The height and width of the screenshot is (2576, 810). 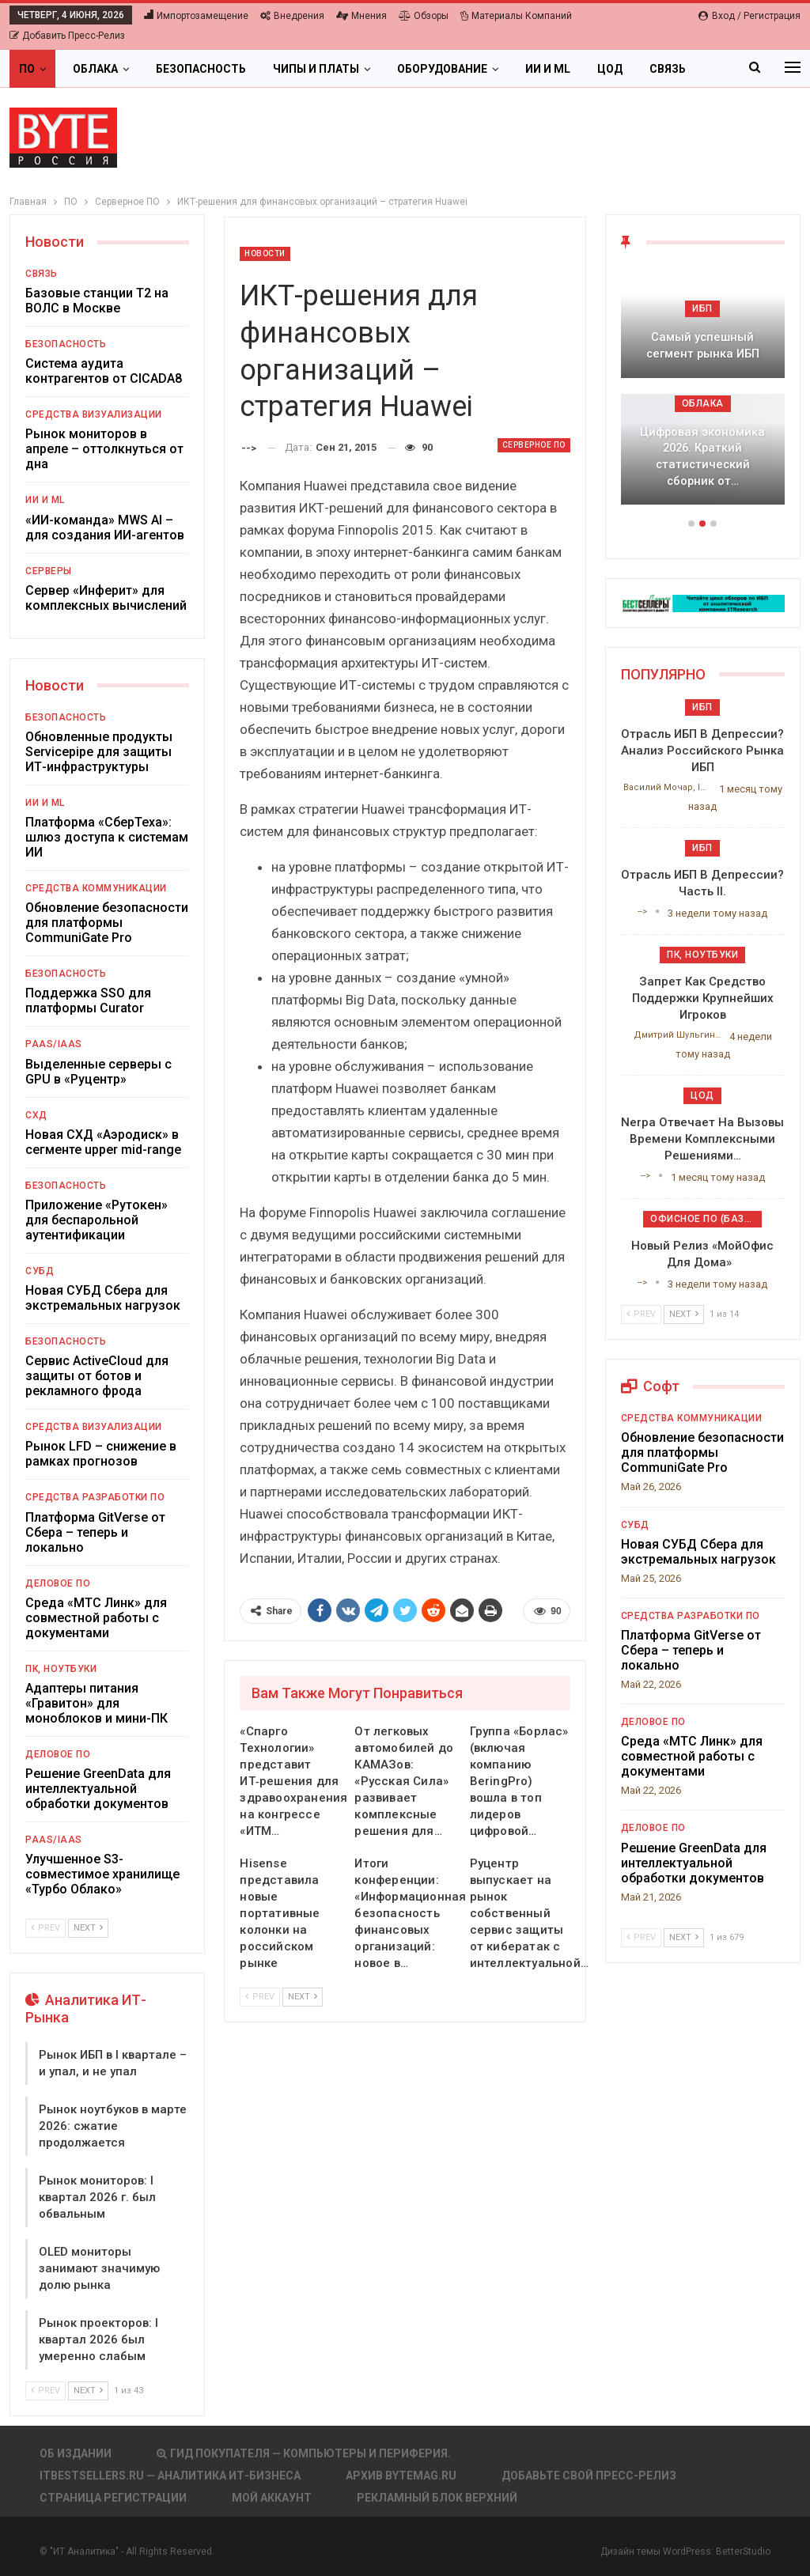 What do you see at coordinates (98, 1072) in the screenshot?
I see `Выделенные серверы с GPU в «Руцентр»` at bounding box center [98, 1072].